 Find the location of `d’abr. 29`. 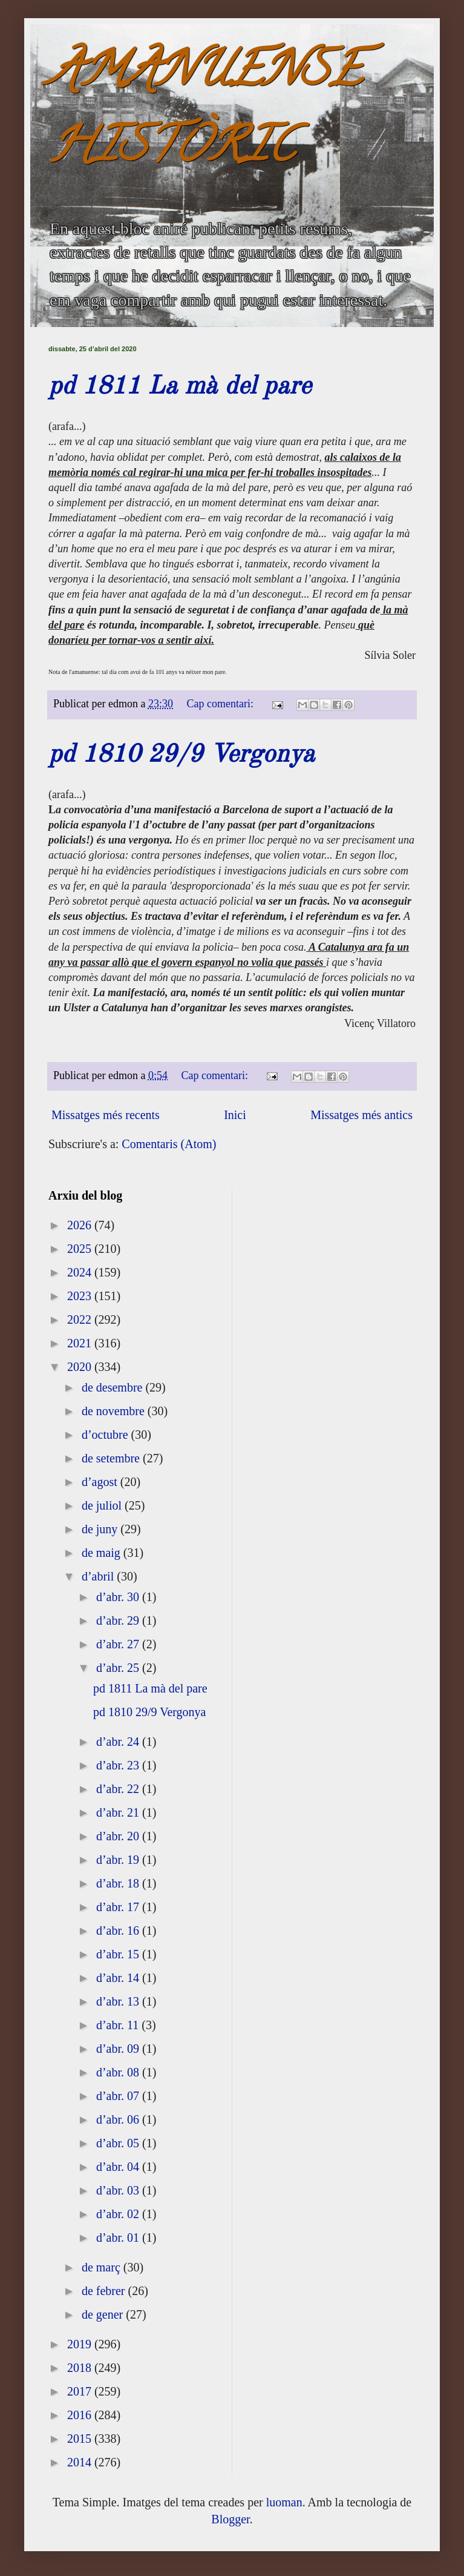

d’abr. 29 is located at coordinates (119, 1620).